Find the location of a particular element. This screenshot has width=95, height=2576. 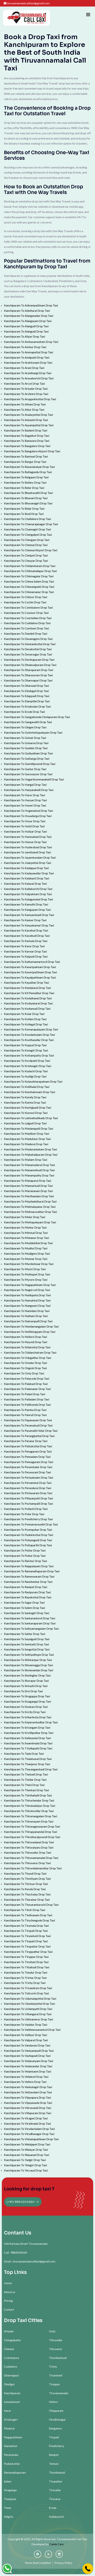

Kanchipuram to Pondicherry Drop Taxi is located at coordinates (28, 1519).